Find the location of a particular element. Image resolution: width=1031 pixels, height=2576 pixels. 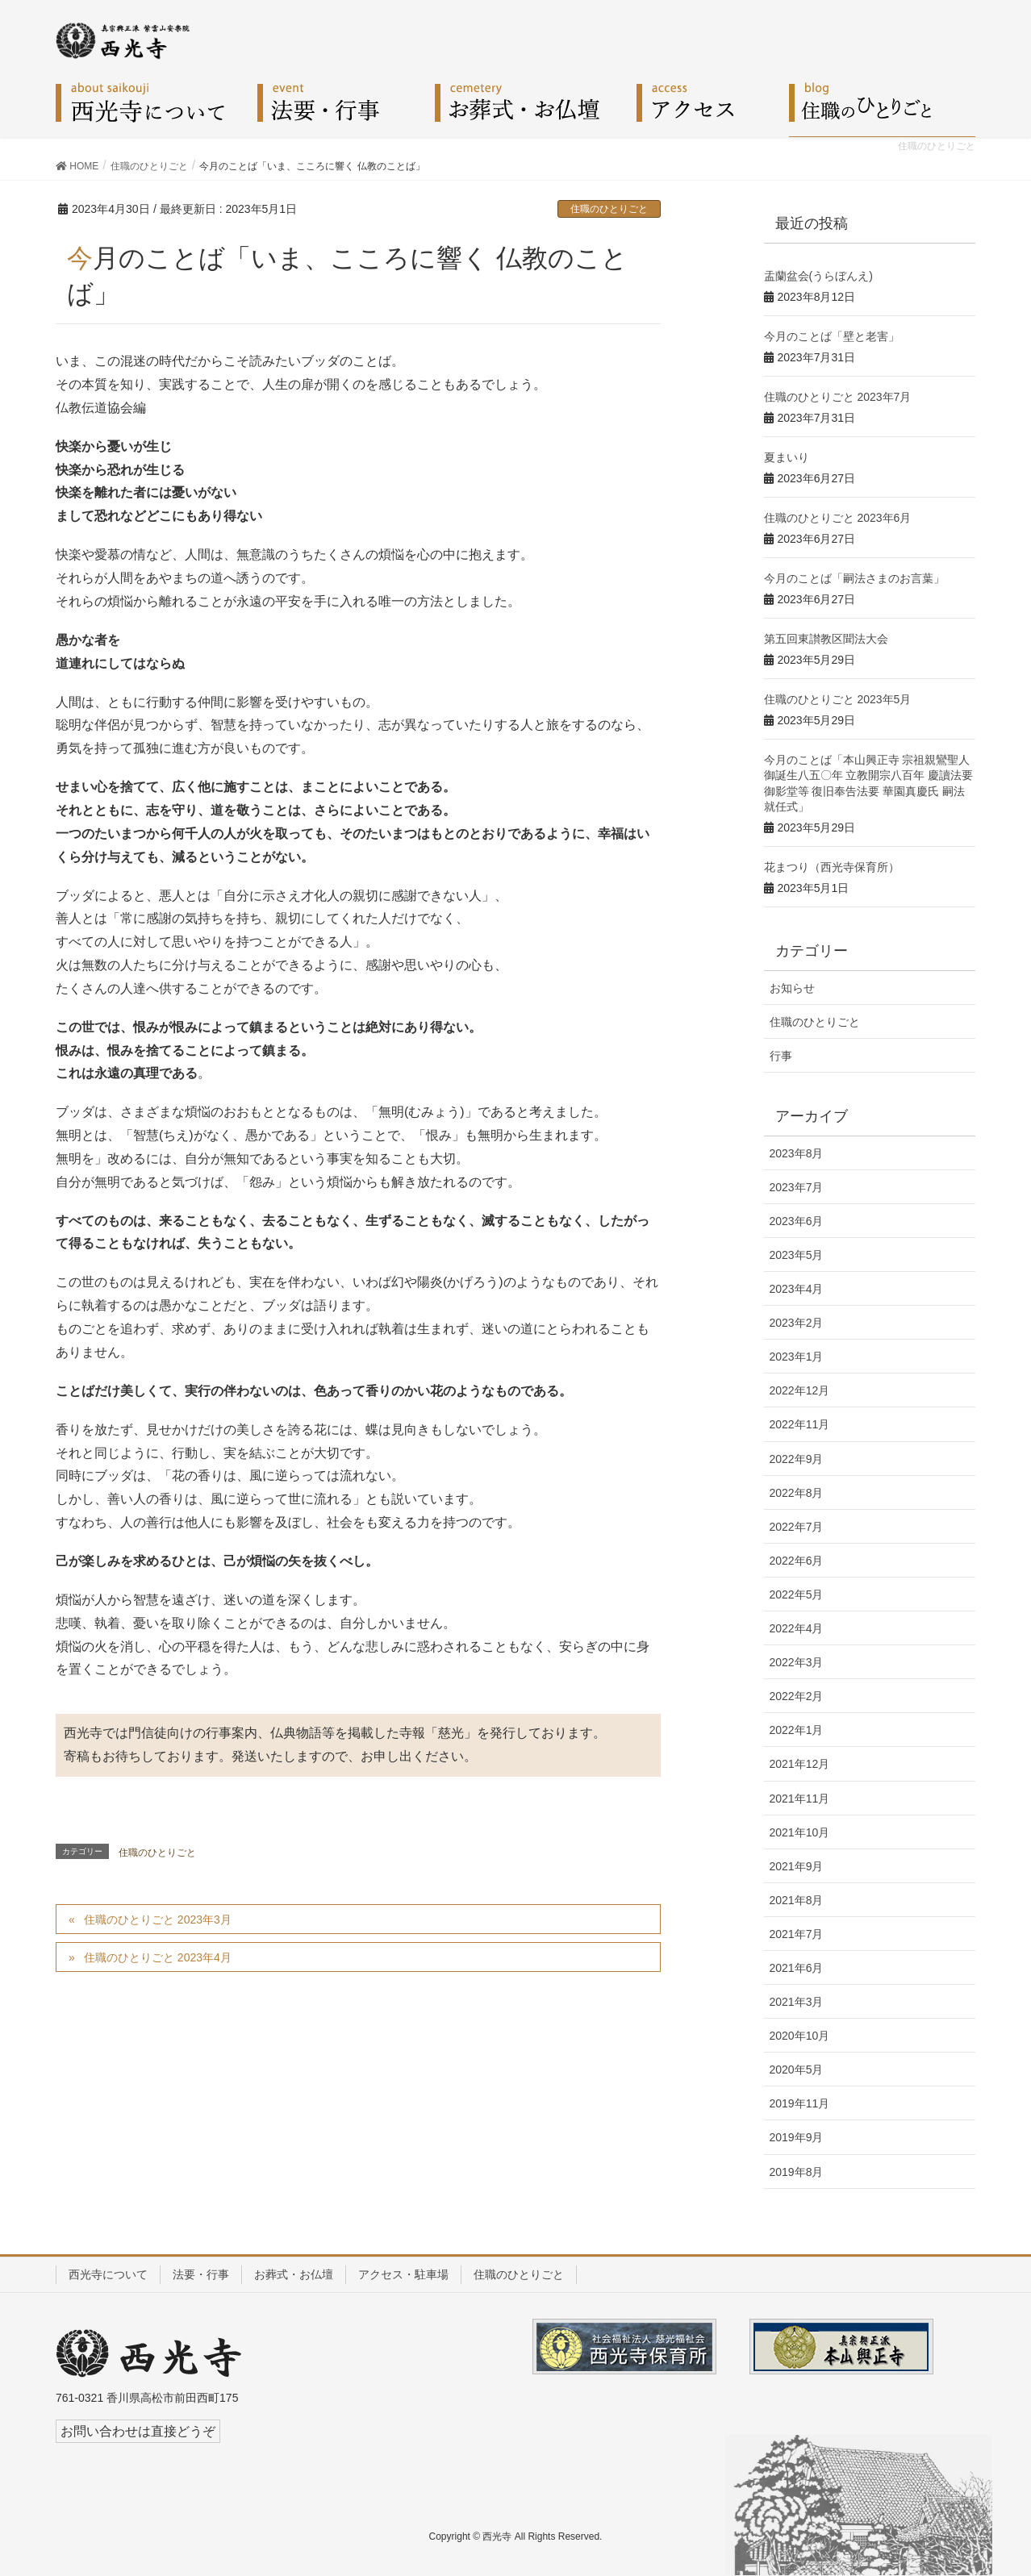

2022年2月 is located at coordinates (797, 1696).